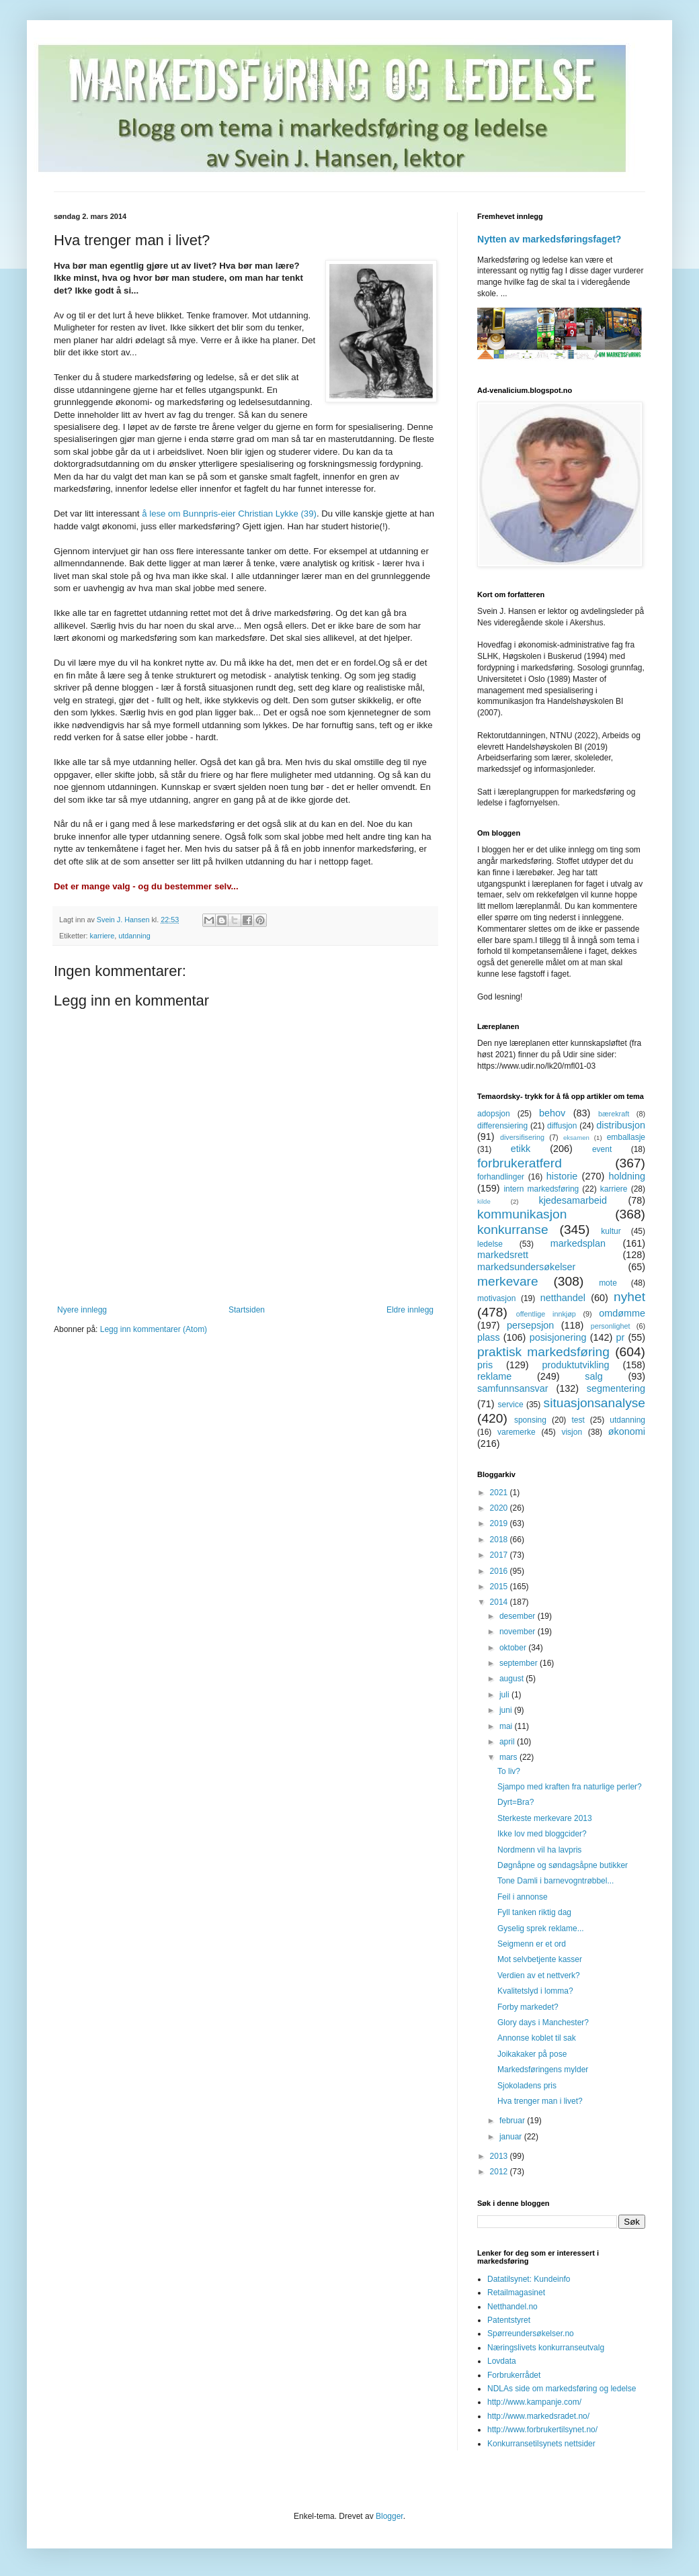 This screenshot has height=2576, width=699. I want to click on desember, so click(518, 1616).